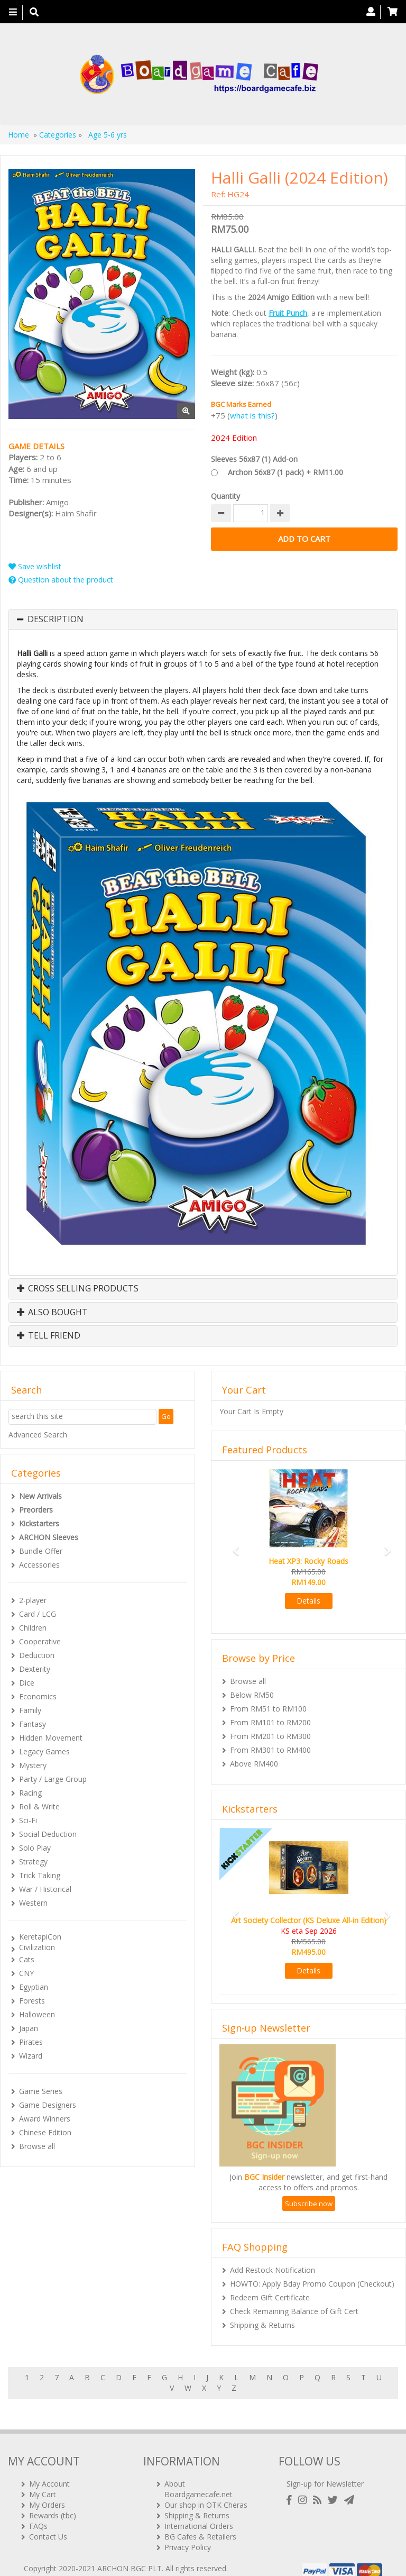 This screenshot has width=406, height=2576. I want to click on ARCHON BGC PLT, so click(129, 2555).